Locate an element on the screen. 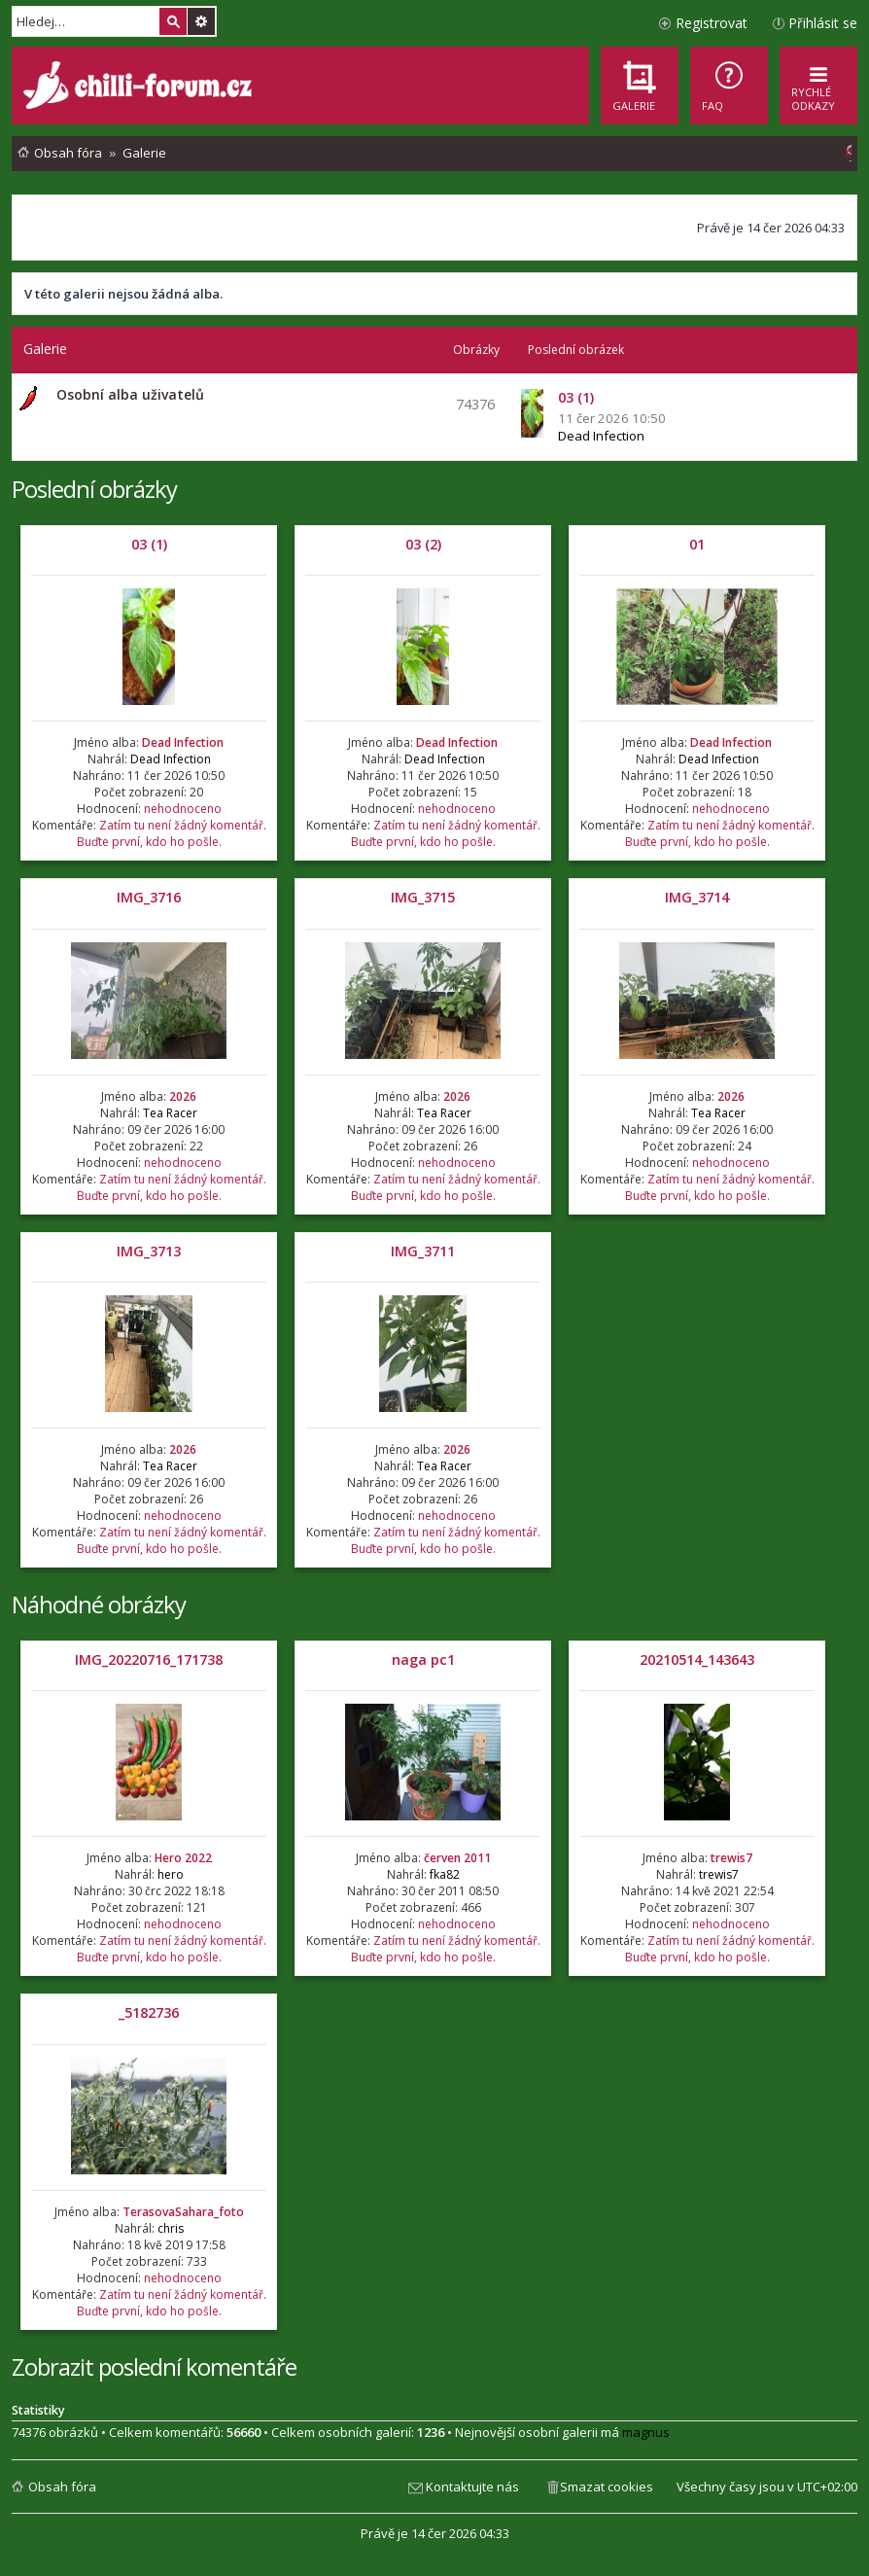 The width and height of the screenshot is (869, 2576). Smazat cookies [menuitem] is located at coordinates (606, 2486).